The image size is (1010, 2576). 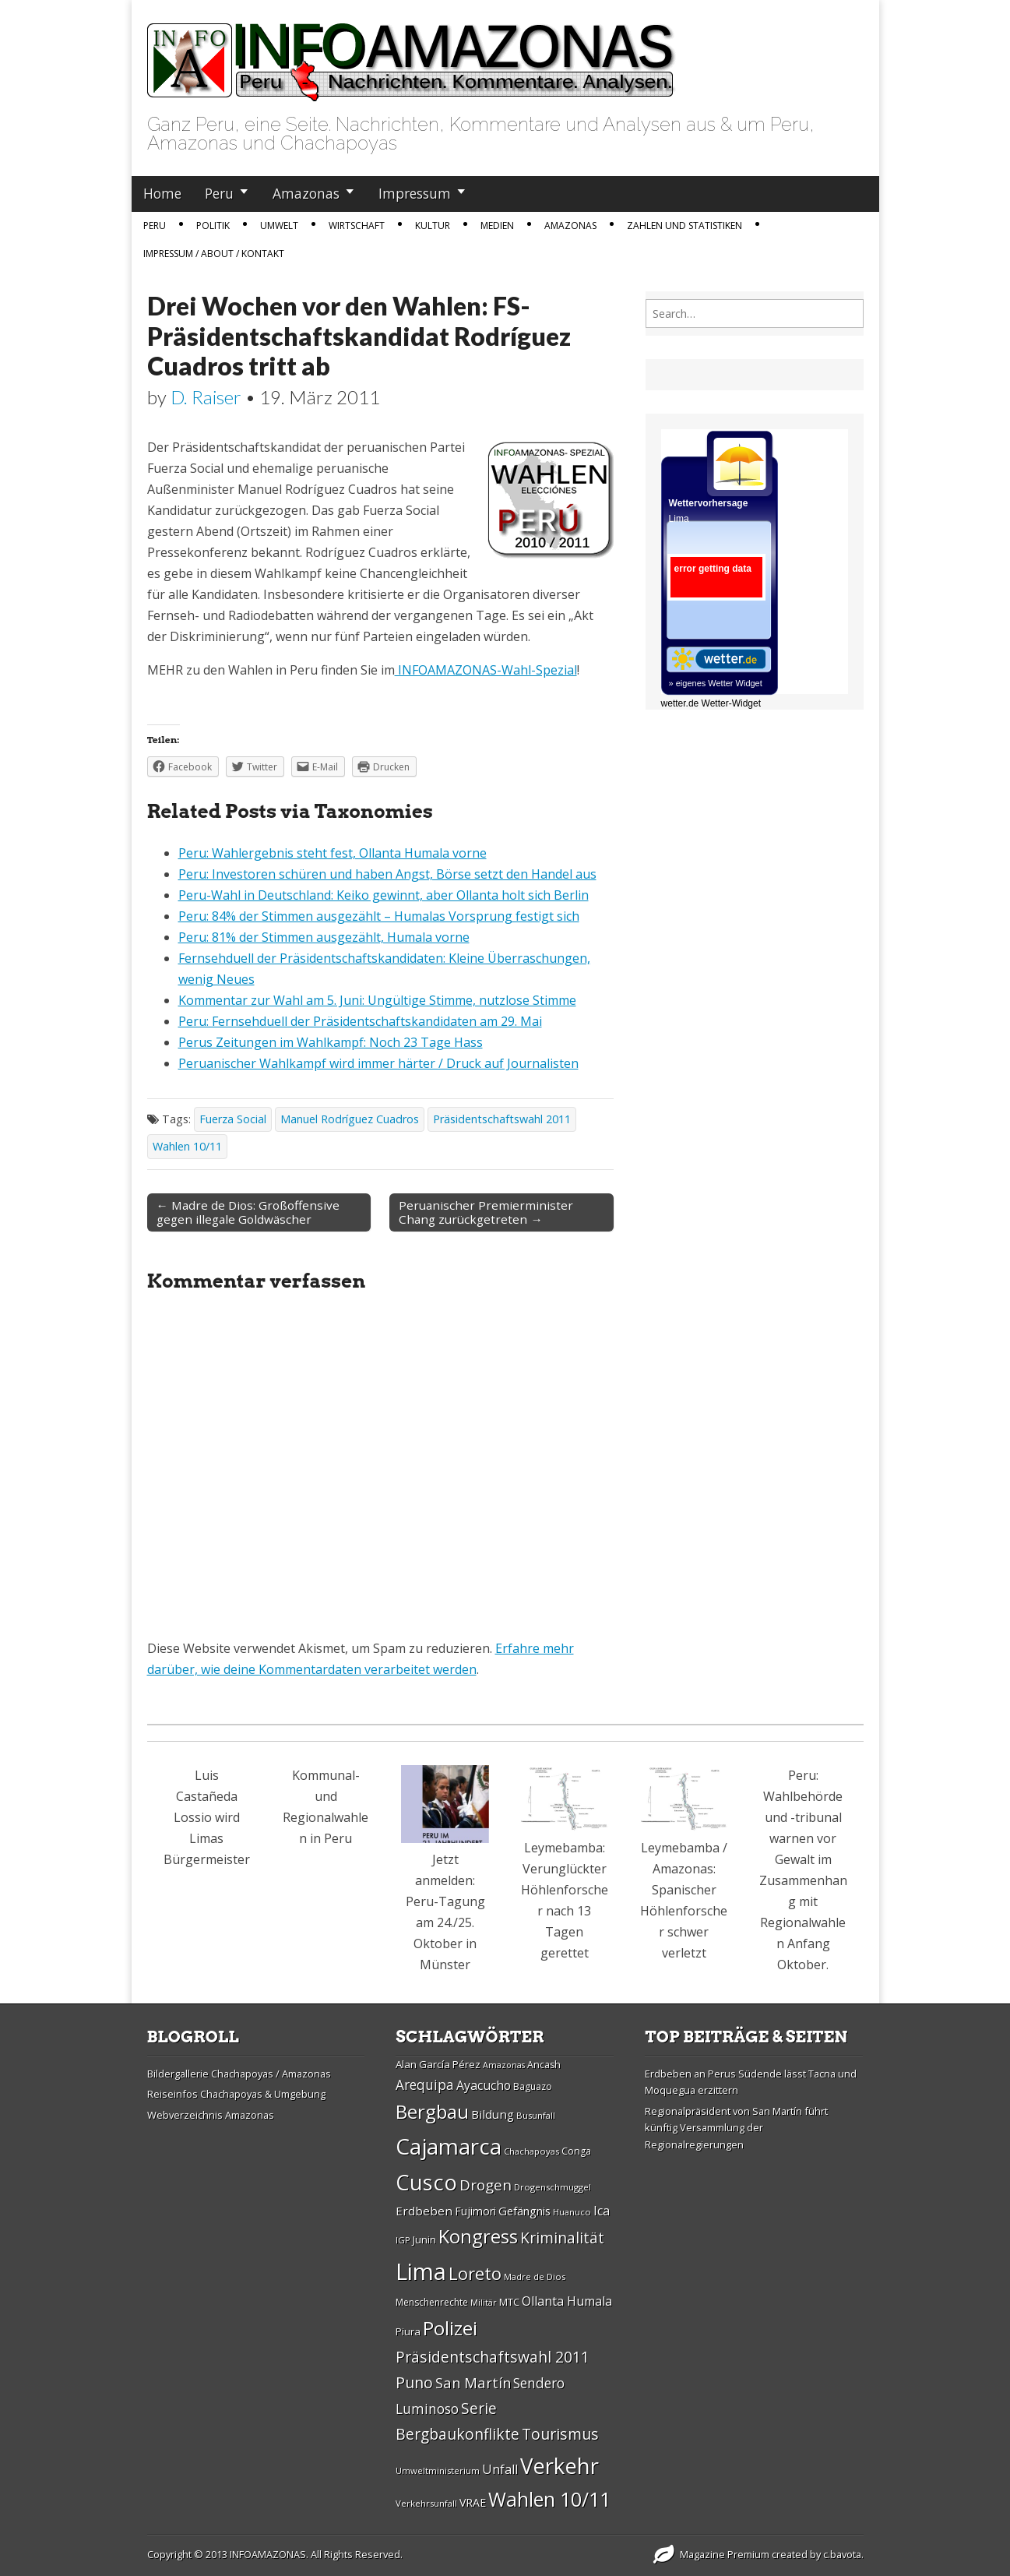 What do you see at coordinates (552, 2187) in the screenshot?
I see `Drogenschmuggel [Drogenschmuggel (26 Einträge)]` at bounding box center [552, 2187].